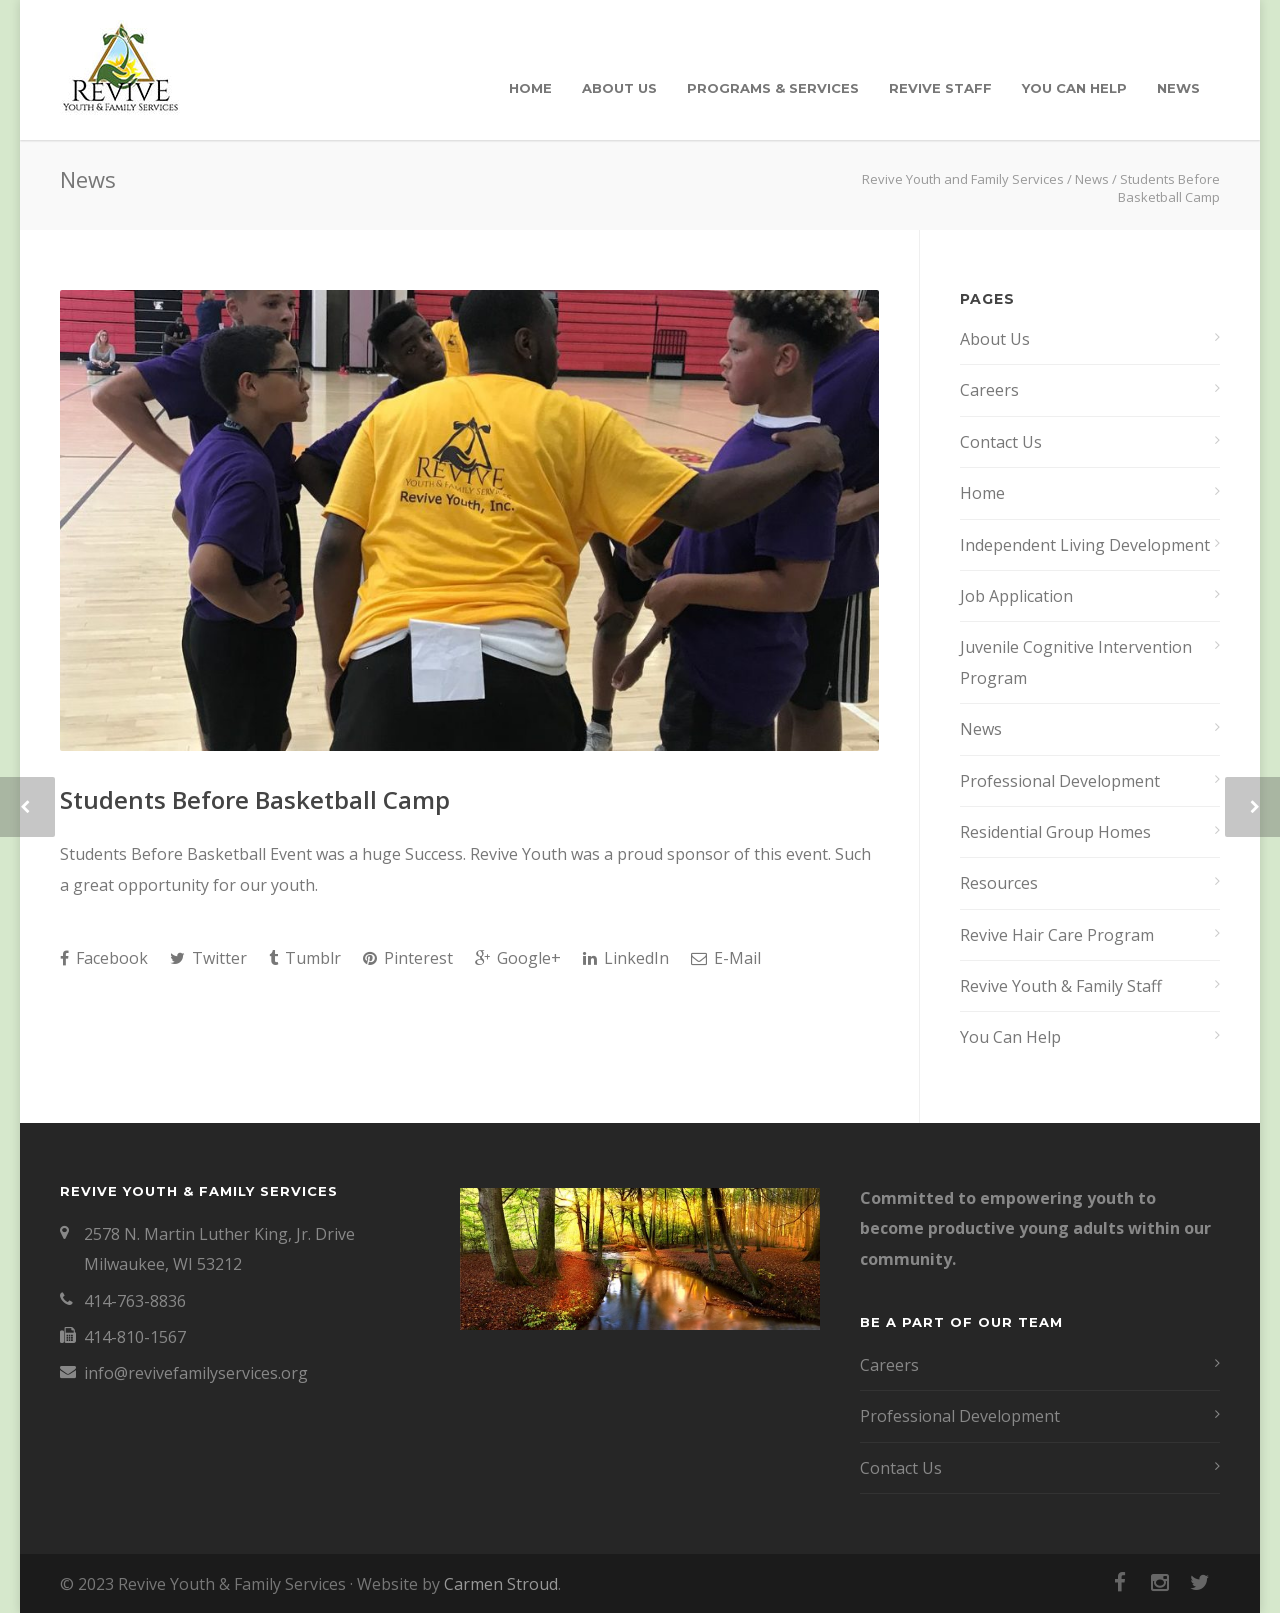 Image resolution: width=1280 pixels, height=1613 pixels. Describe the element at coordinates (1085, 545) in the screenshot. I see `Independent Living Development` at that location.